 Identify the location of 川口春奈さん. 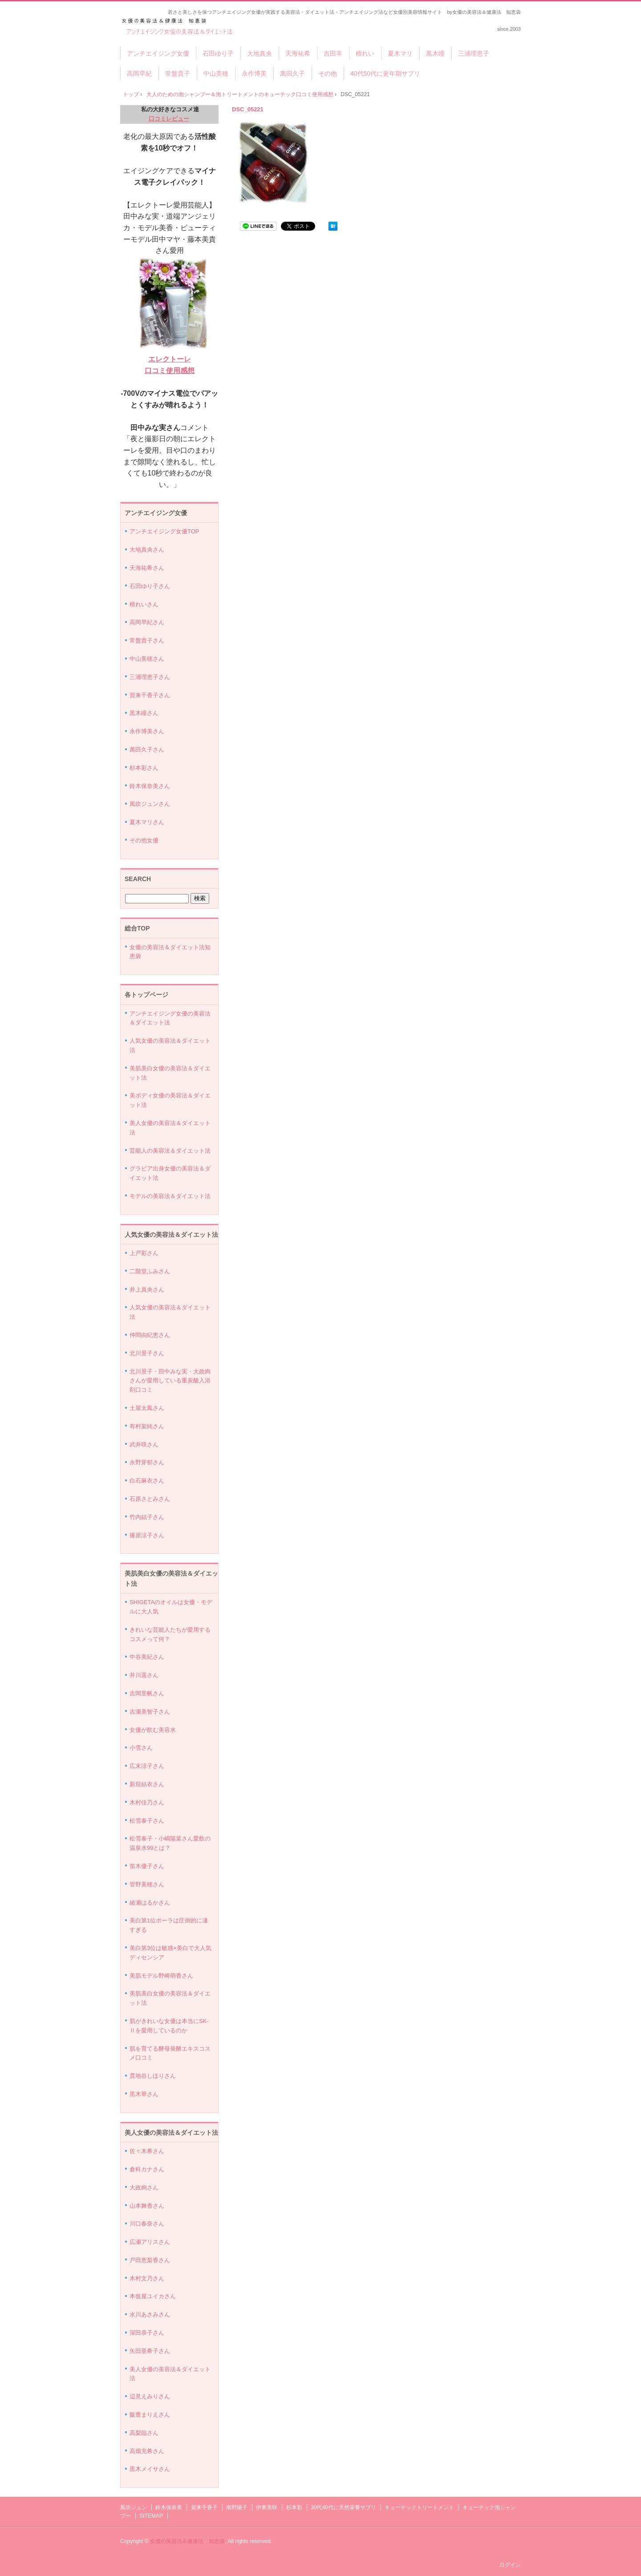
(147, 2223).